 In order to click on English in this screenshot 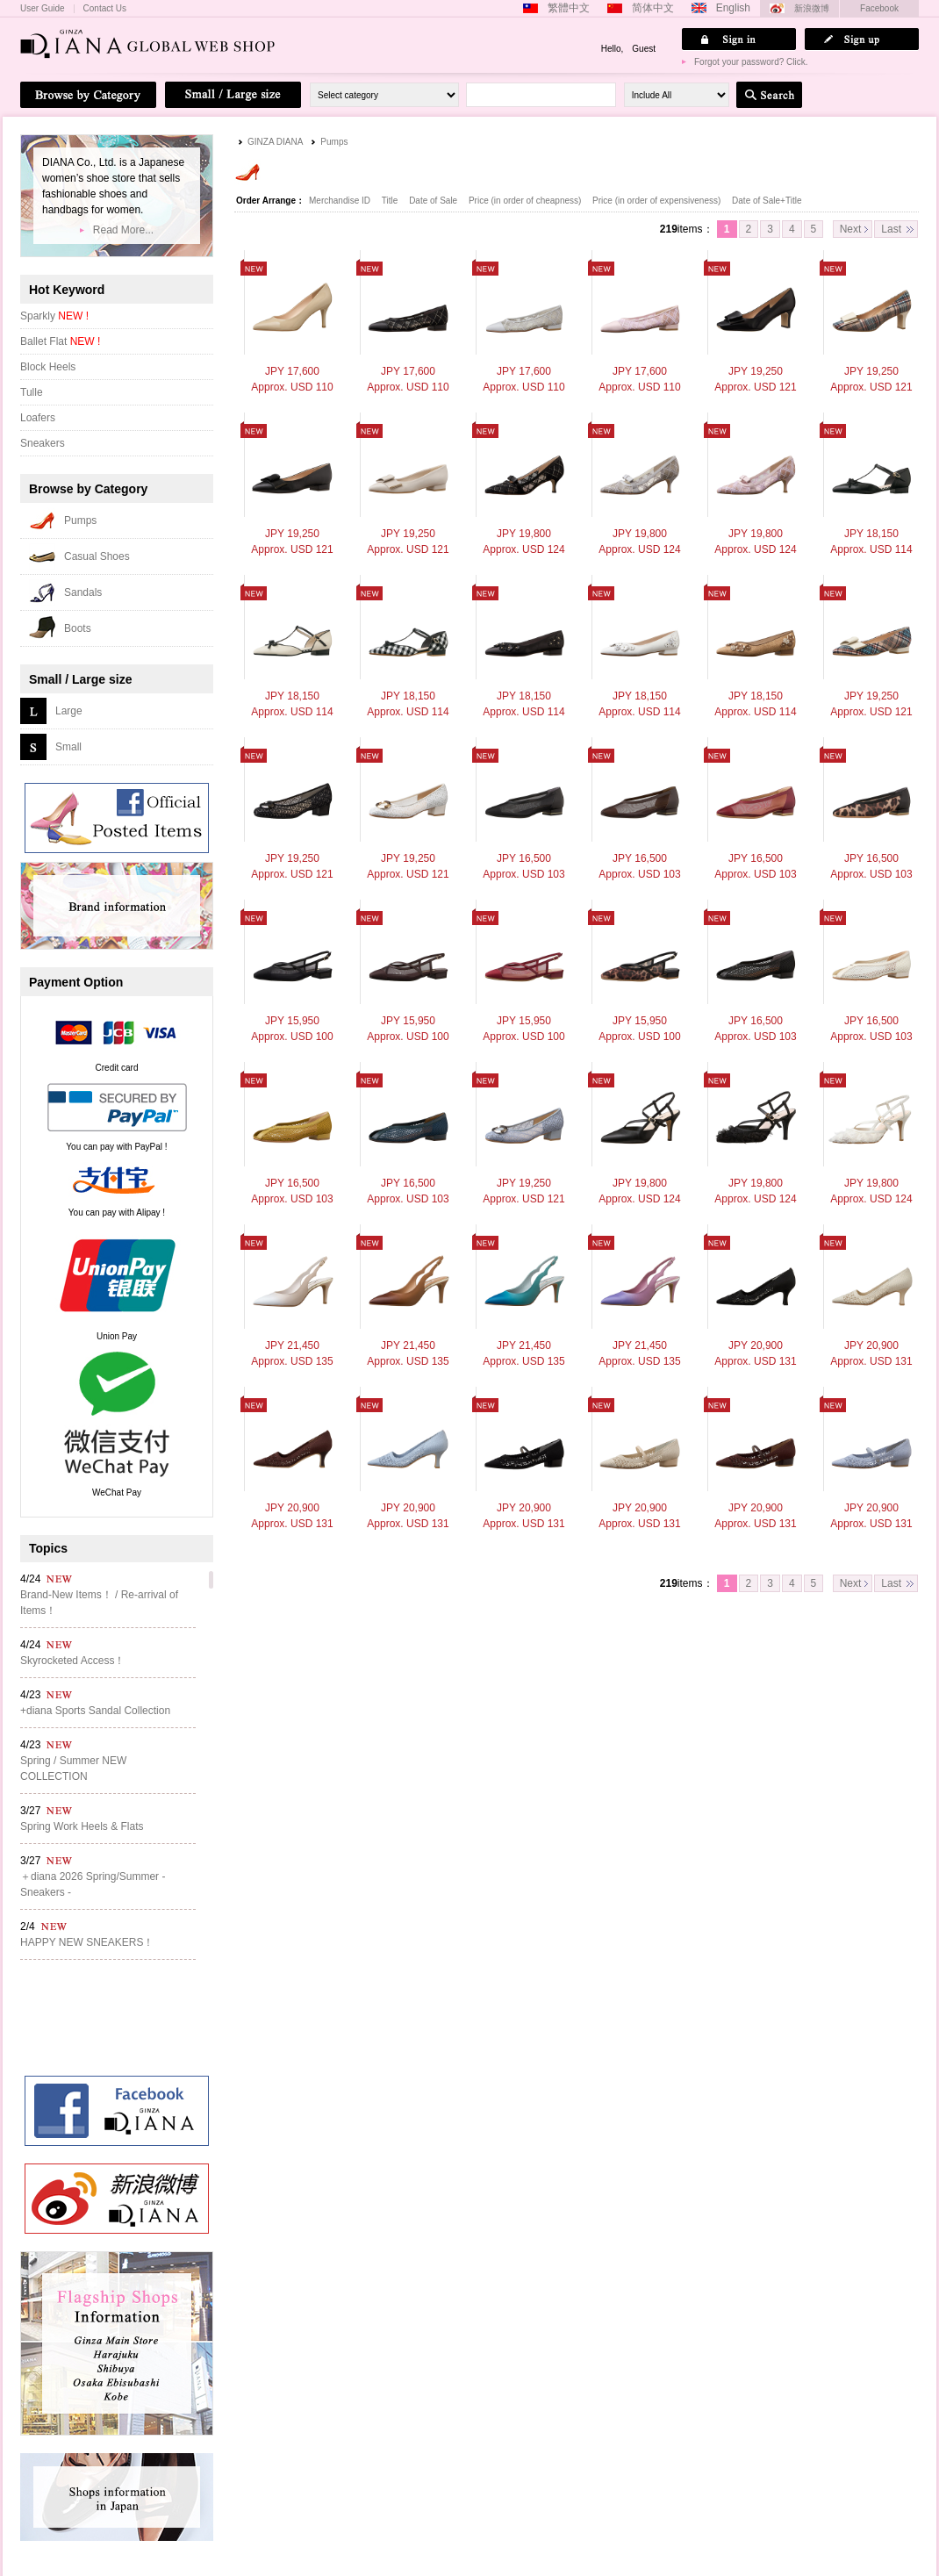, I will do `click(733, 8)`.